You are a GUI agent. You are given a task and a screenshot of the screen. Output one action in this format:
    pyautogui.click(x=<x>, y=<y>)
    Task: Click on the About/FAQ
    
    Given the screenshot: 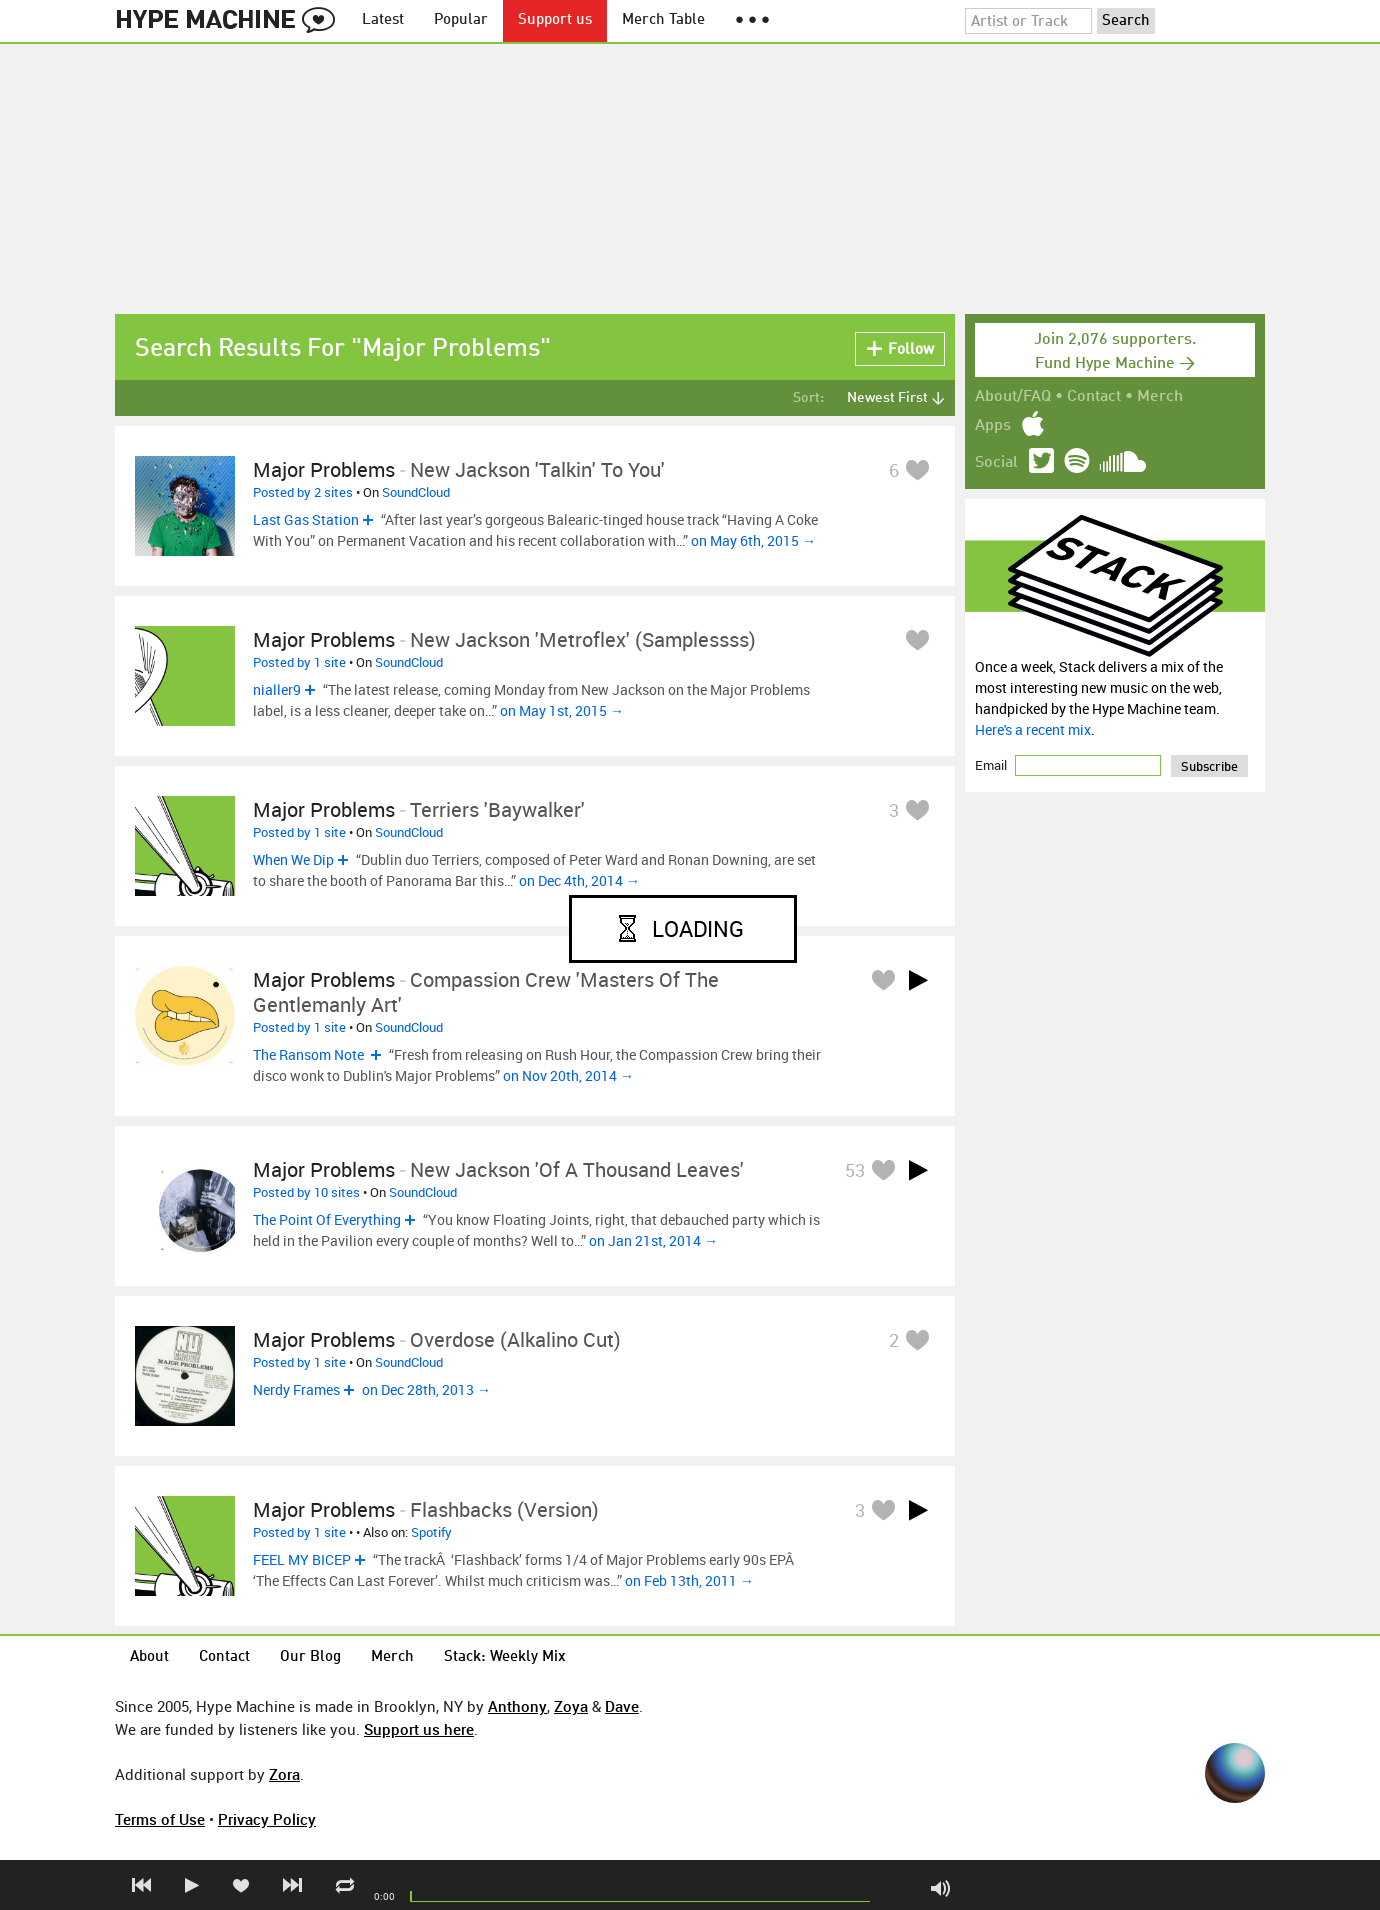 What is the action you would take?
    pyautogui.click(x=1013, y=397)
    